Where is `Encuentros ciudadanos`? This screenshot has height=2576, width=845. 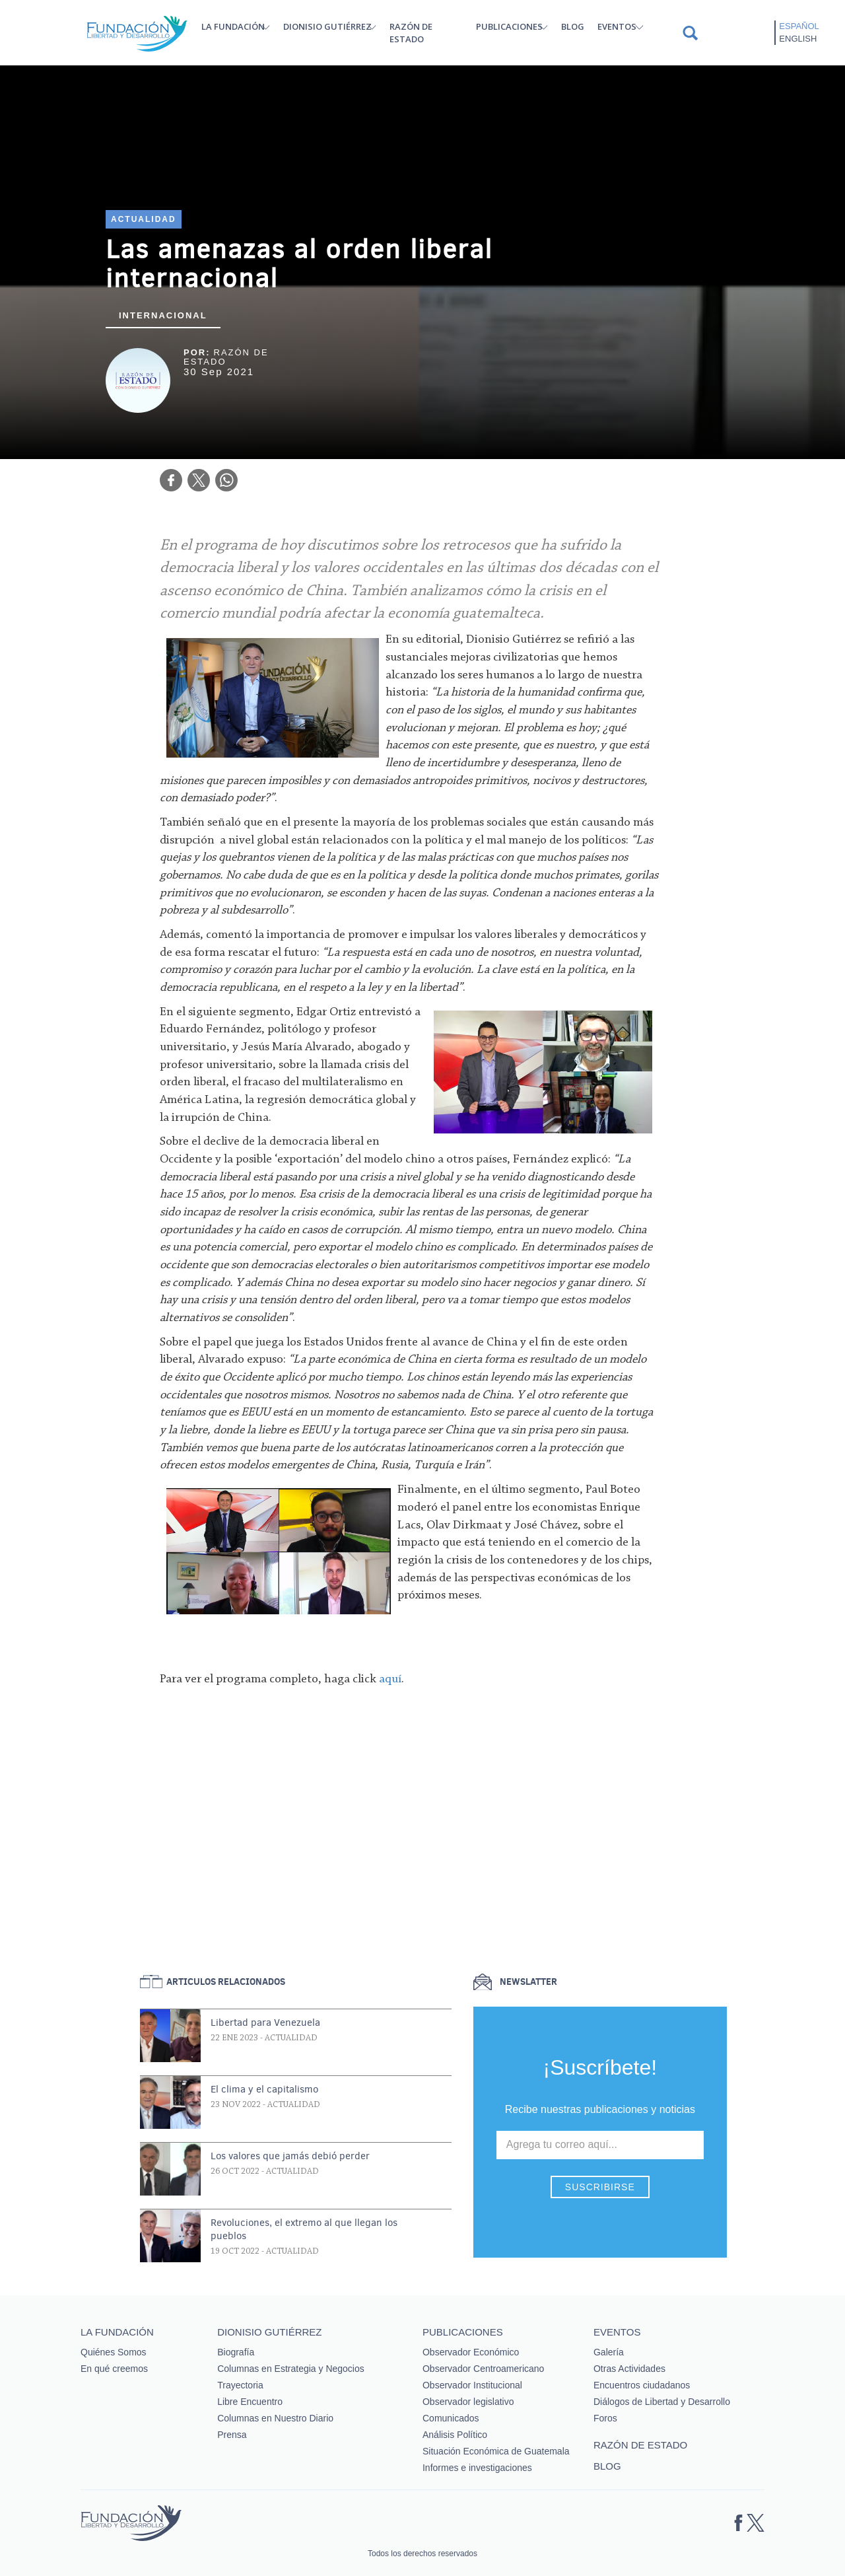
Encuentros ciudadanos is located at coordinates (641, 2385).